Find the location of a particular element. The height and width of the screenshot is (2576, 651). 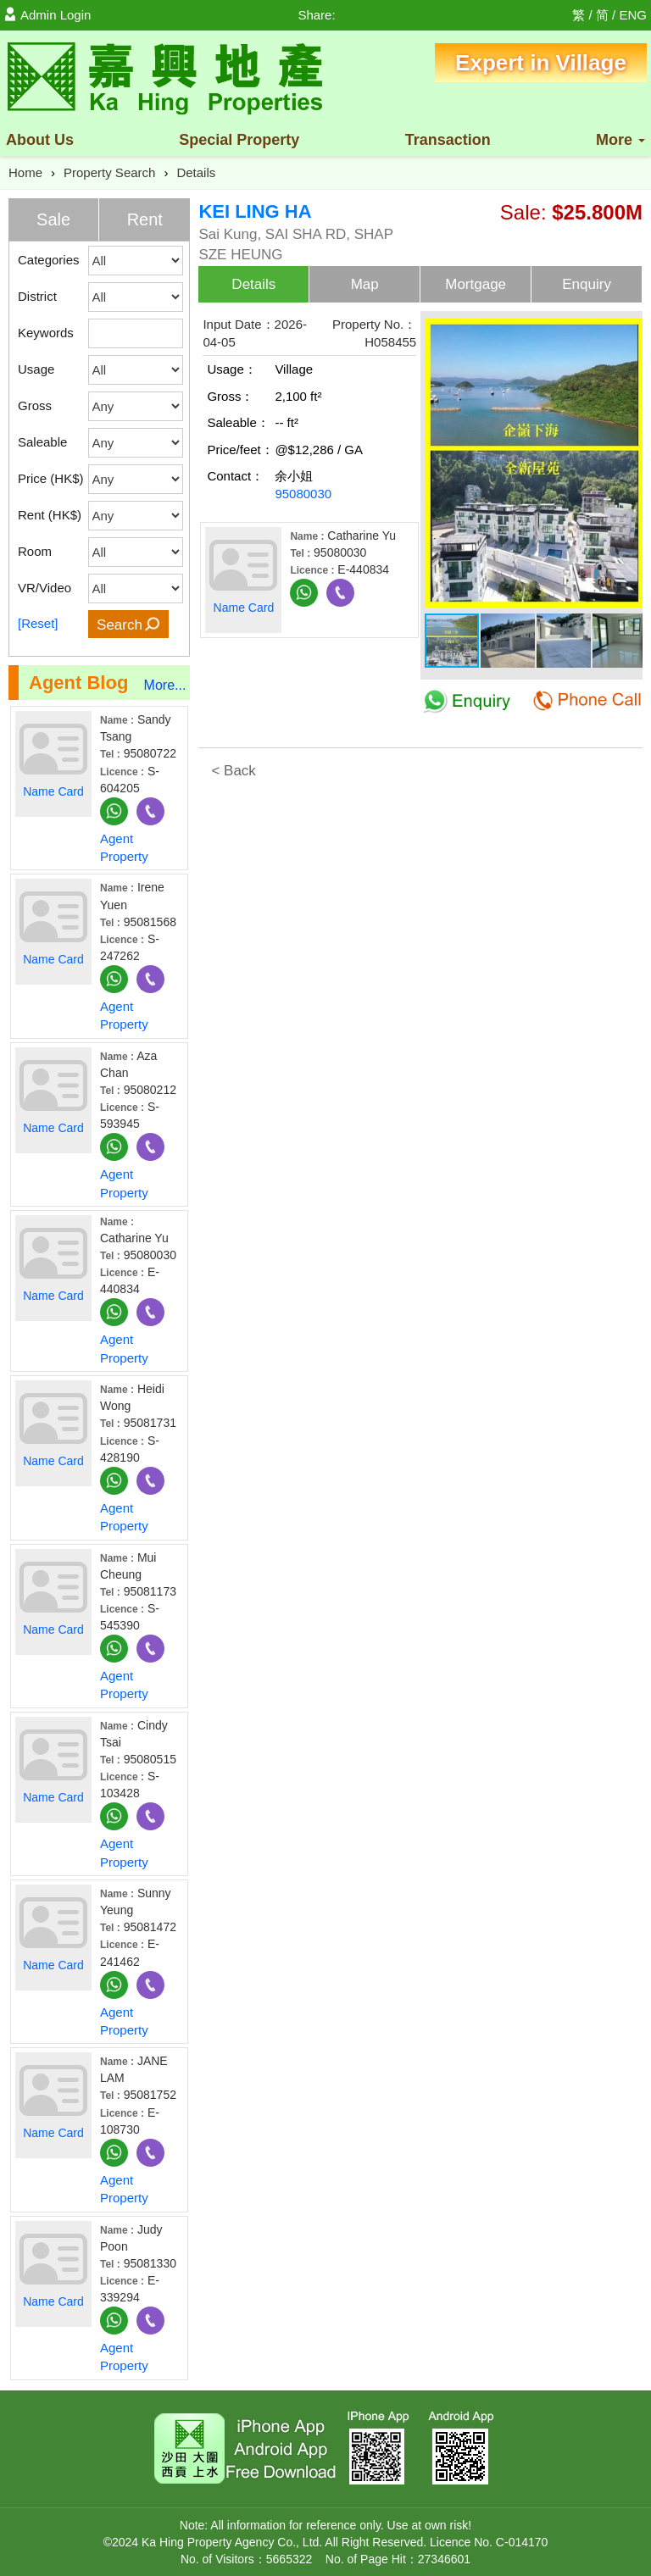

Details is located at coordinates (195, 172).